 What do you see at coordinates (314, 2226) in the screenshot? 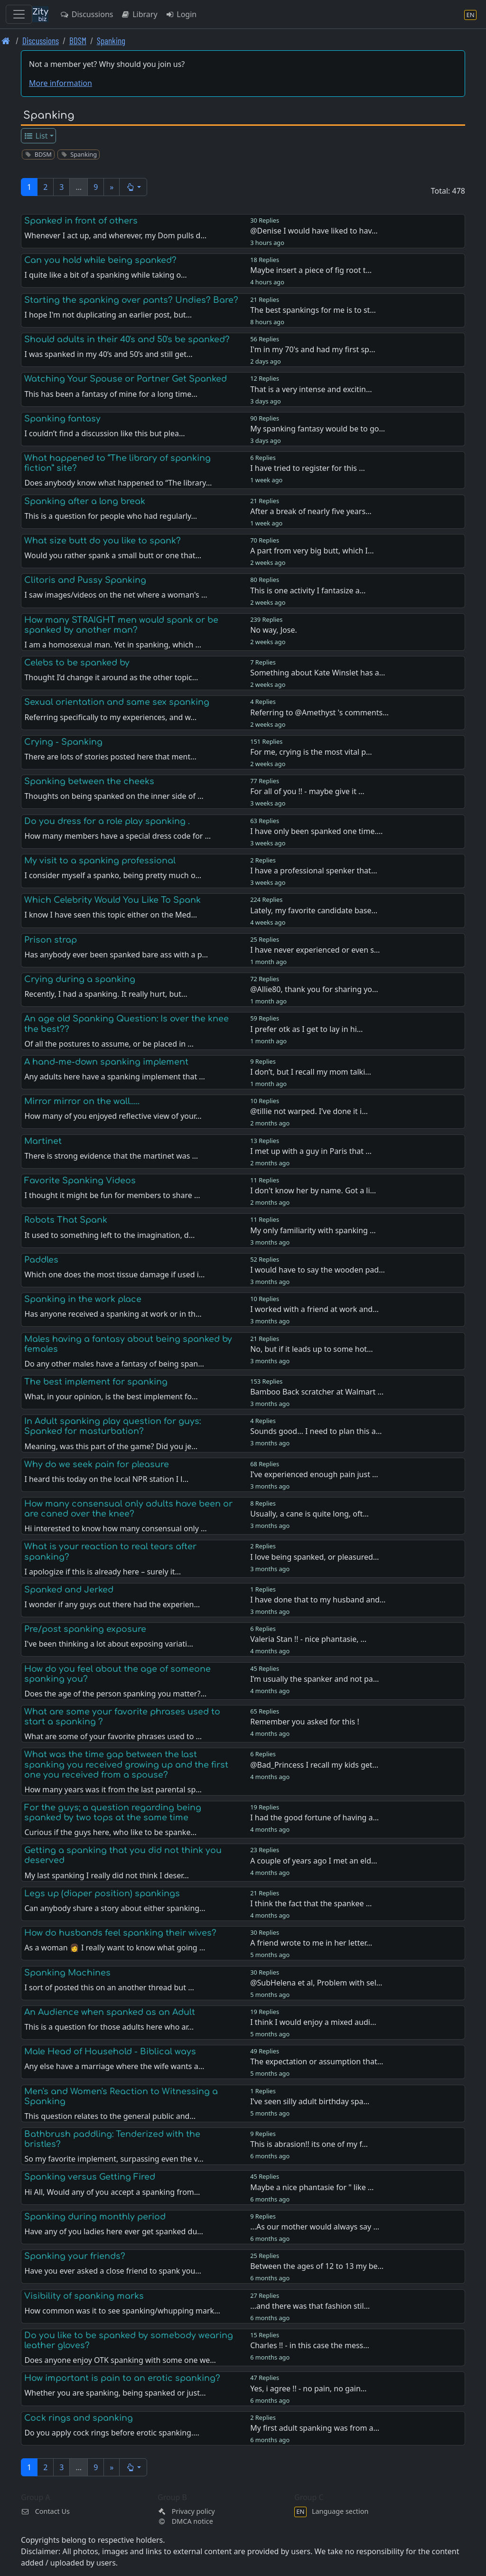
I see `...As our mother would always say …` at bounding box center [314, 2226].